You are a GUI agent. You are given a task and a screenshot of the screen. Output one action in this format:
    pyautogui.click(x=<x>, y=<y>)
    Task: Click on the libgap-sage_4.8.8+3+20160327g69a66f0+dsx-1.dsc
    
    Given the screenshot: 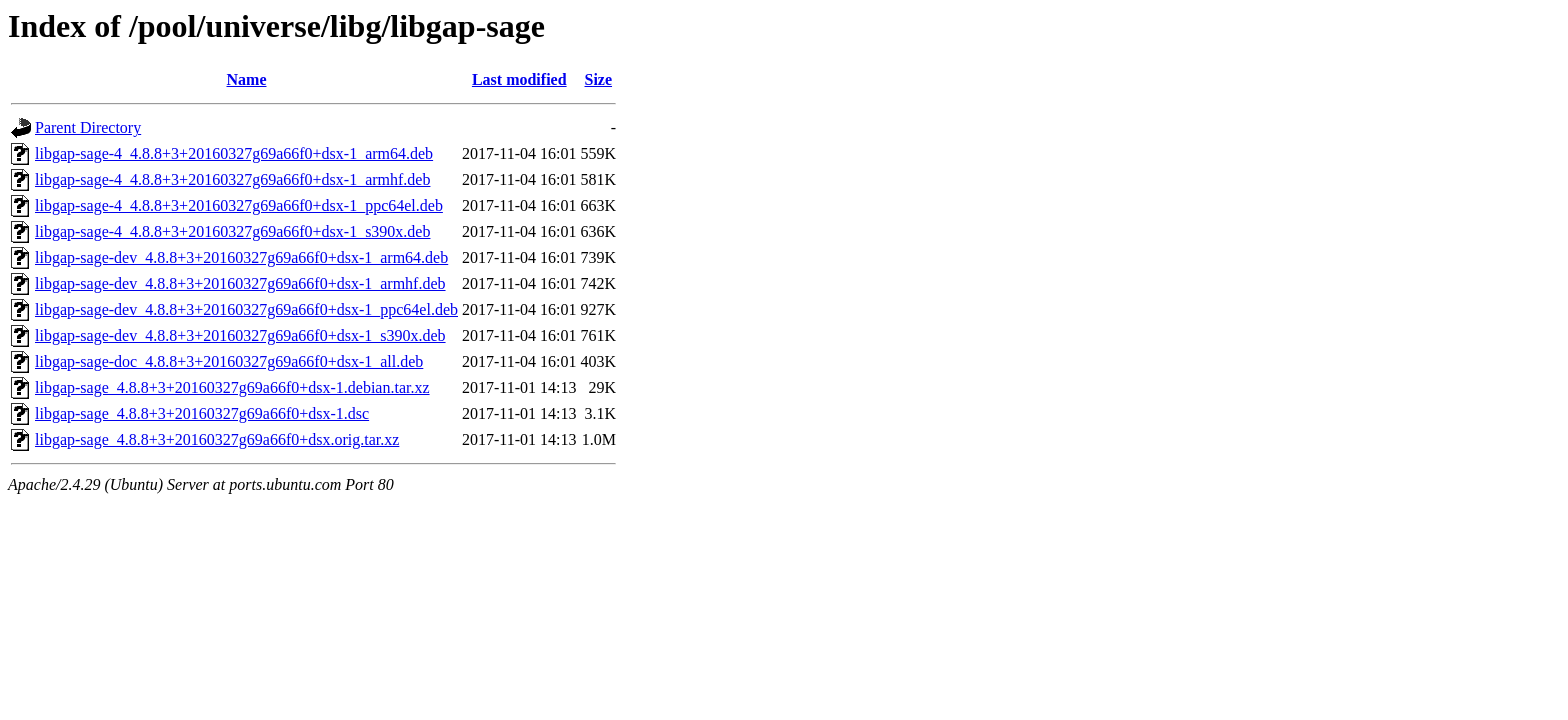 What is the action you would take?
    pyautogui.click(x=202, y=413)
    